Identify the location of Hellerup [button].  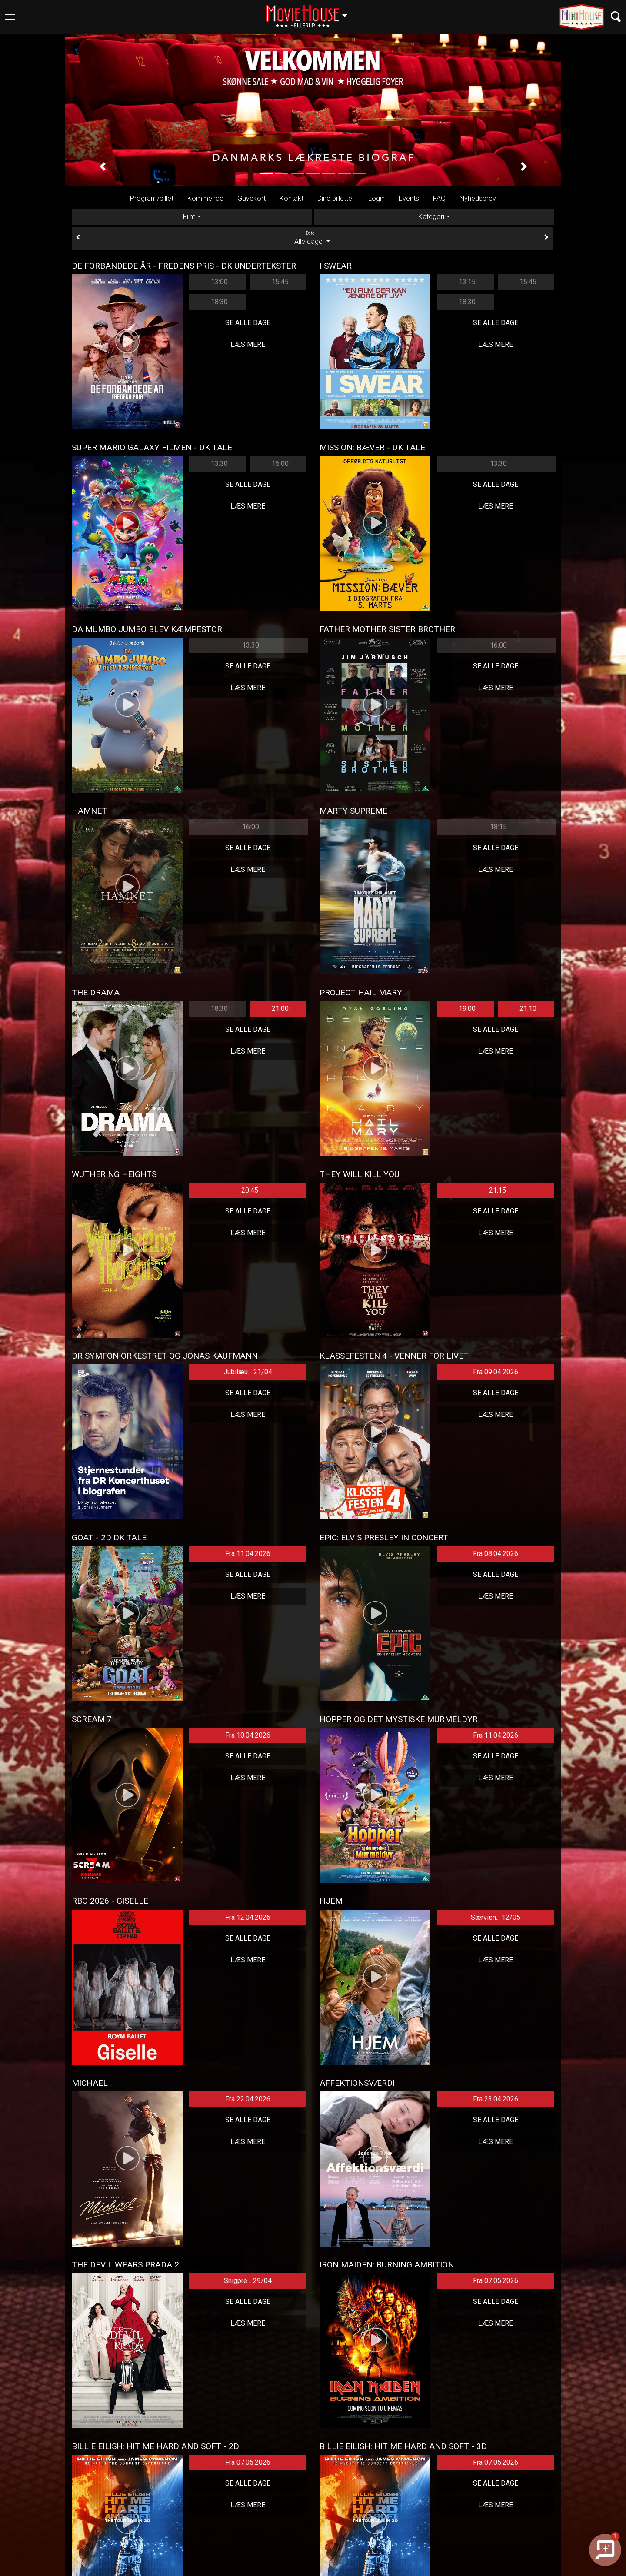
(311, 12).